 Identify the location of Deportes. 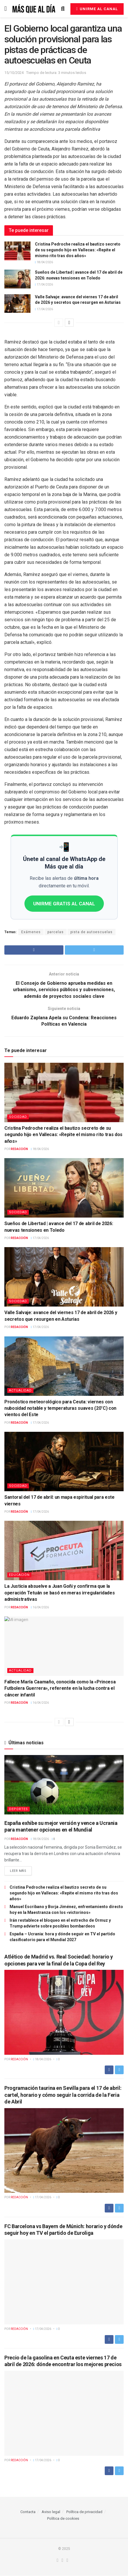
(18, 1809).